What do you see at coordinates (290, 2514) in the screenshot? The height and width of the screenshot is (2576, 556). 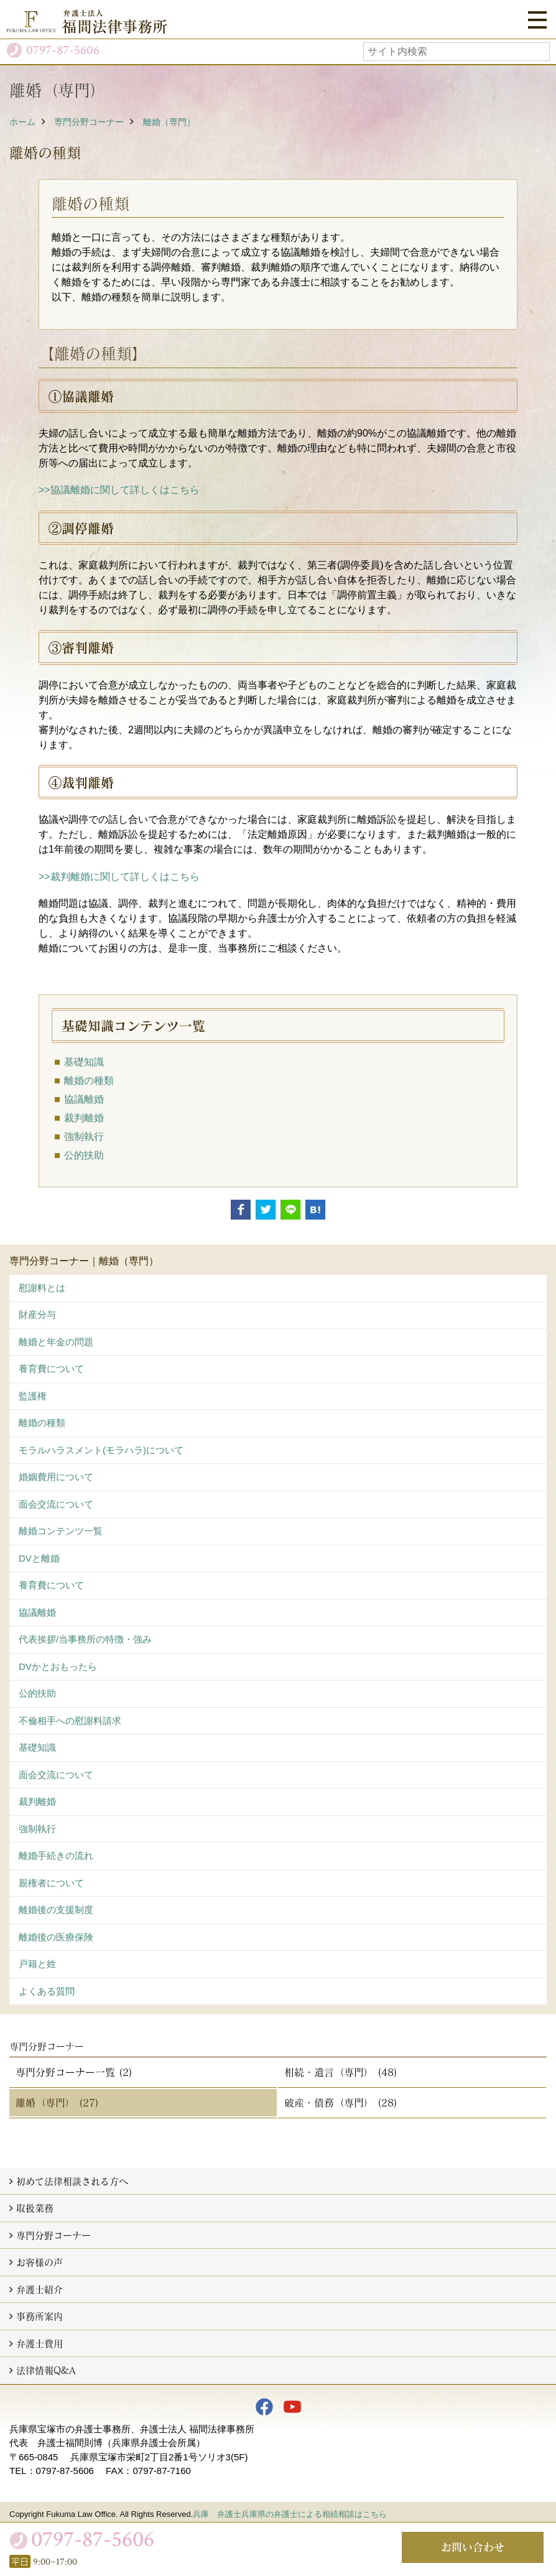 I see `兵庫 弁護士兵庫県の弁護士による相続相談はこちら` at bounding box center [290, 2514].